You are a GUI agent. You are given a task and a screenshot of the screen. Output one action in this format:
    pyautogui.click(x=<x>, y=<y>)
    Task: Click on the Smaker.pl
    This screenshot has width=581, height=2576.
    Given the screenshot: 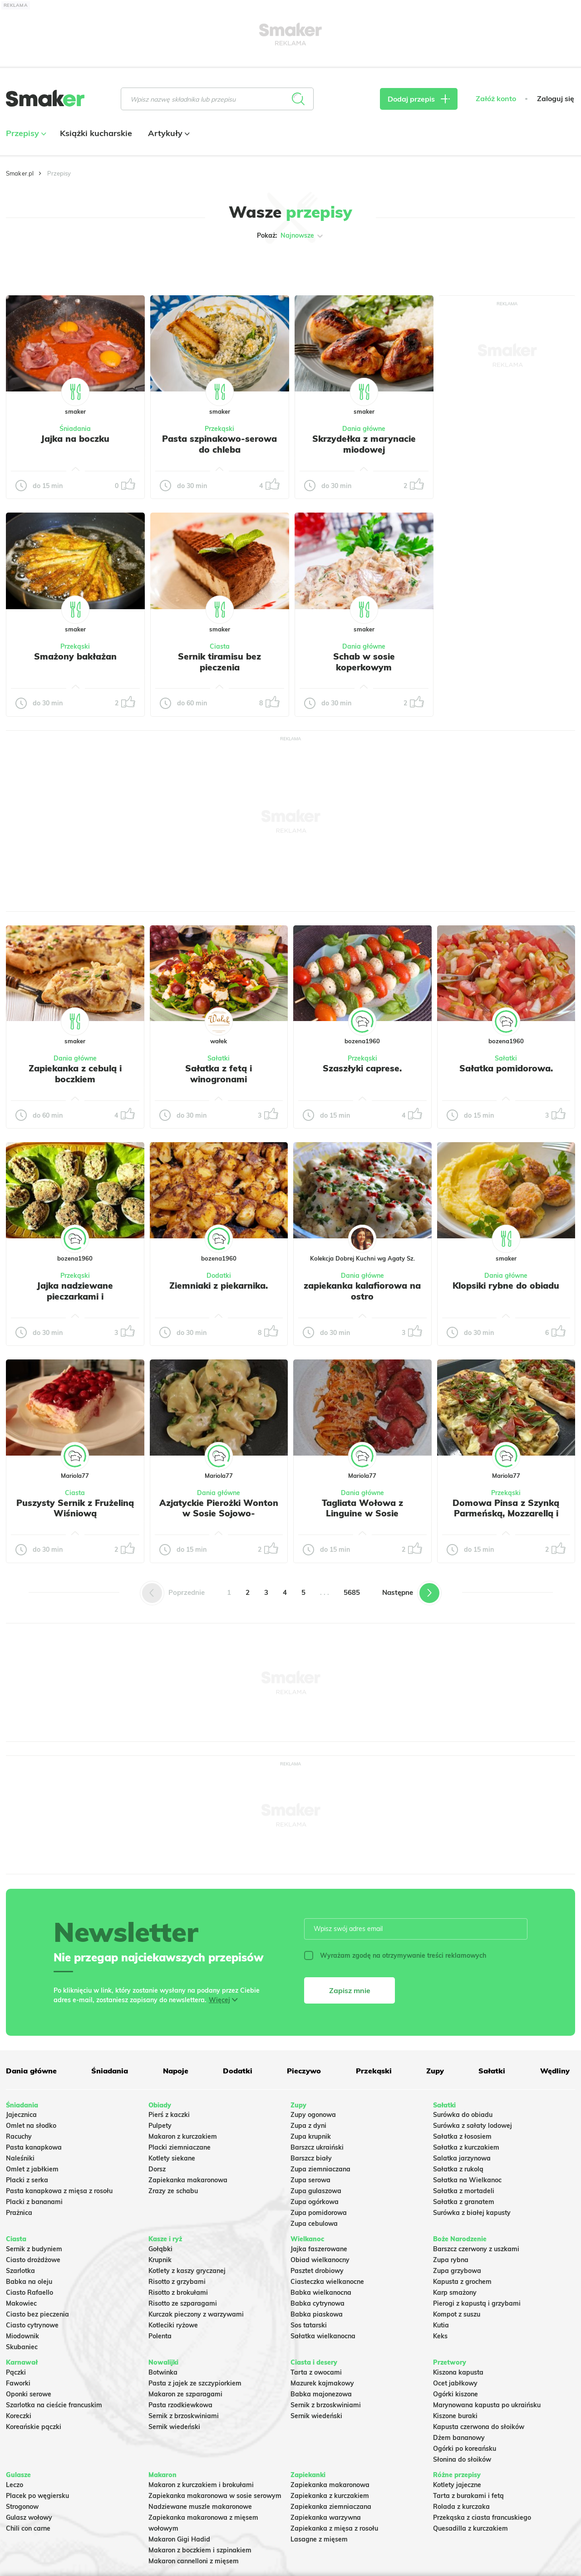 What is the action you would take?
    pyautogui.click(x=20, y=173)
    